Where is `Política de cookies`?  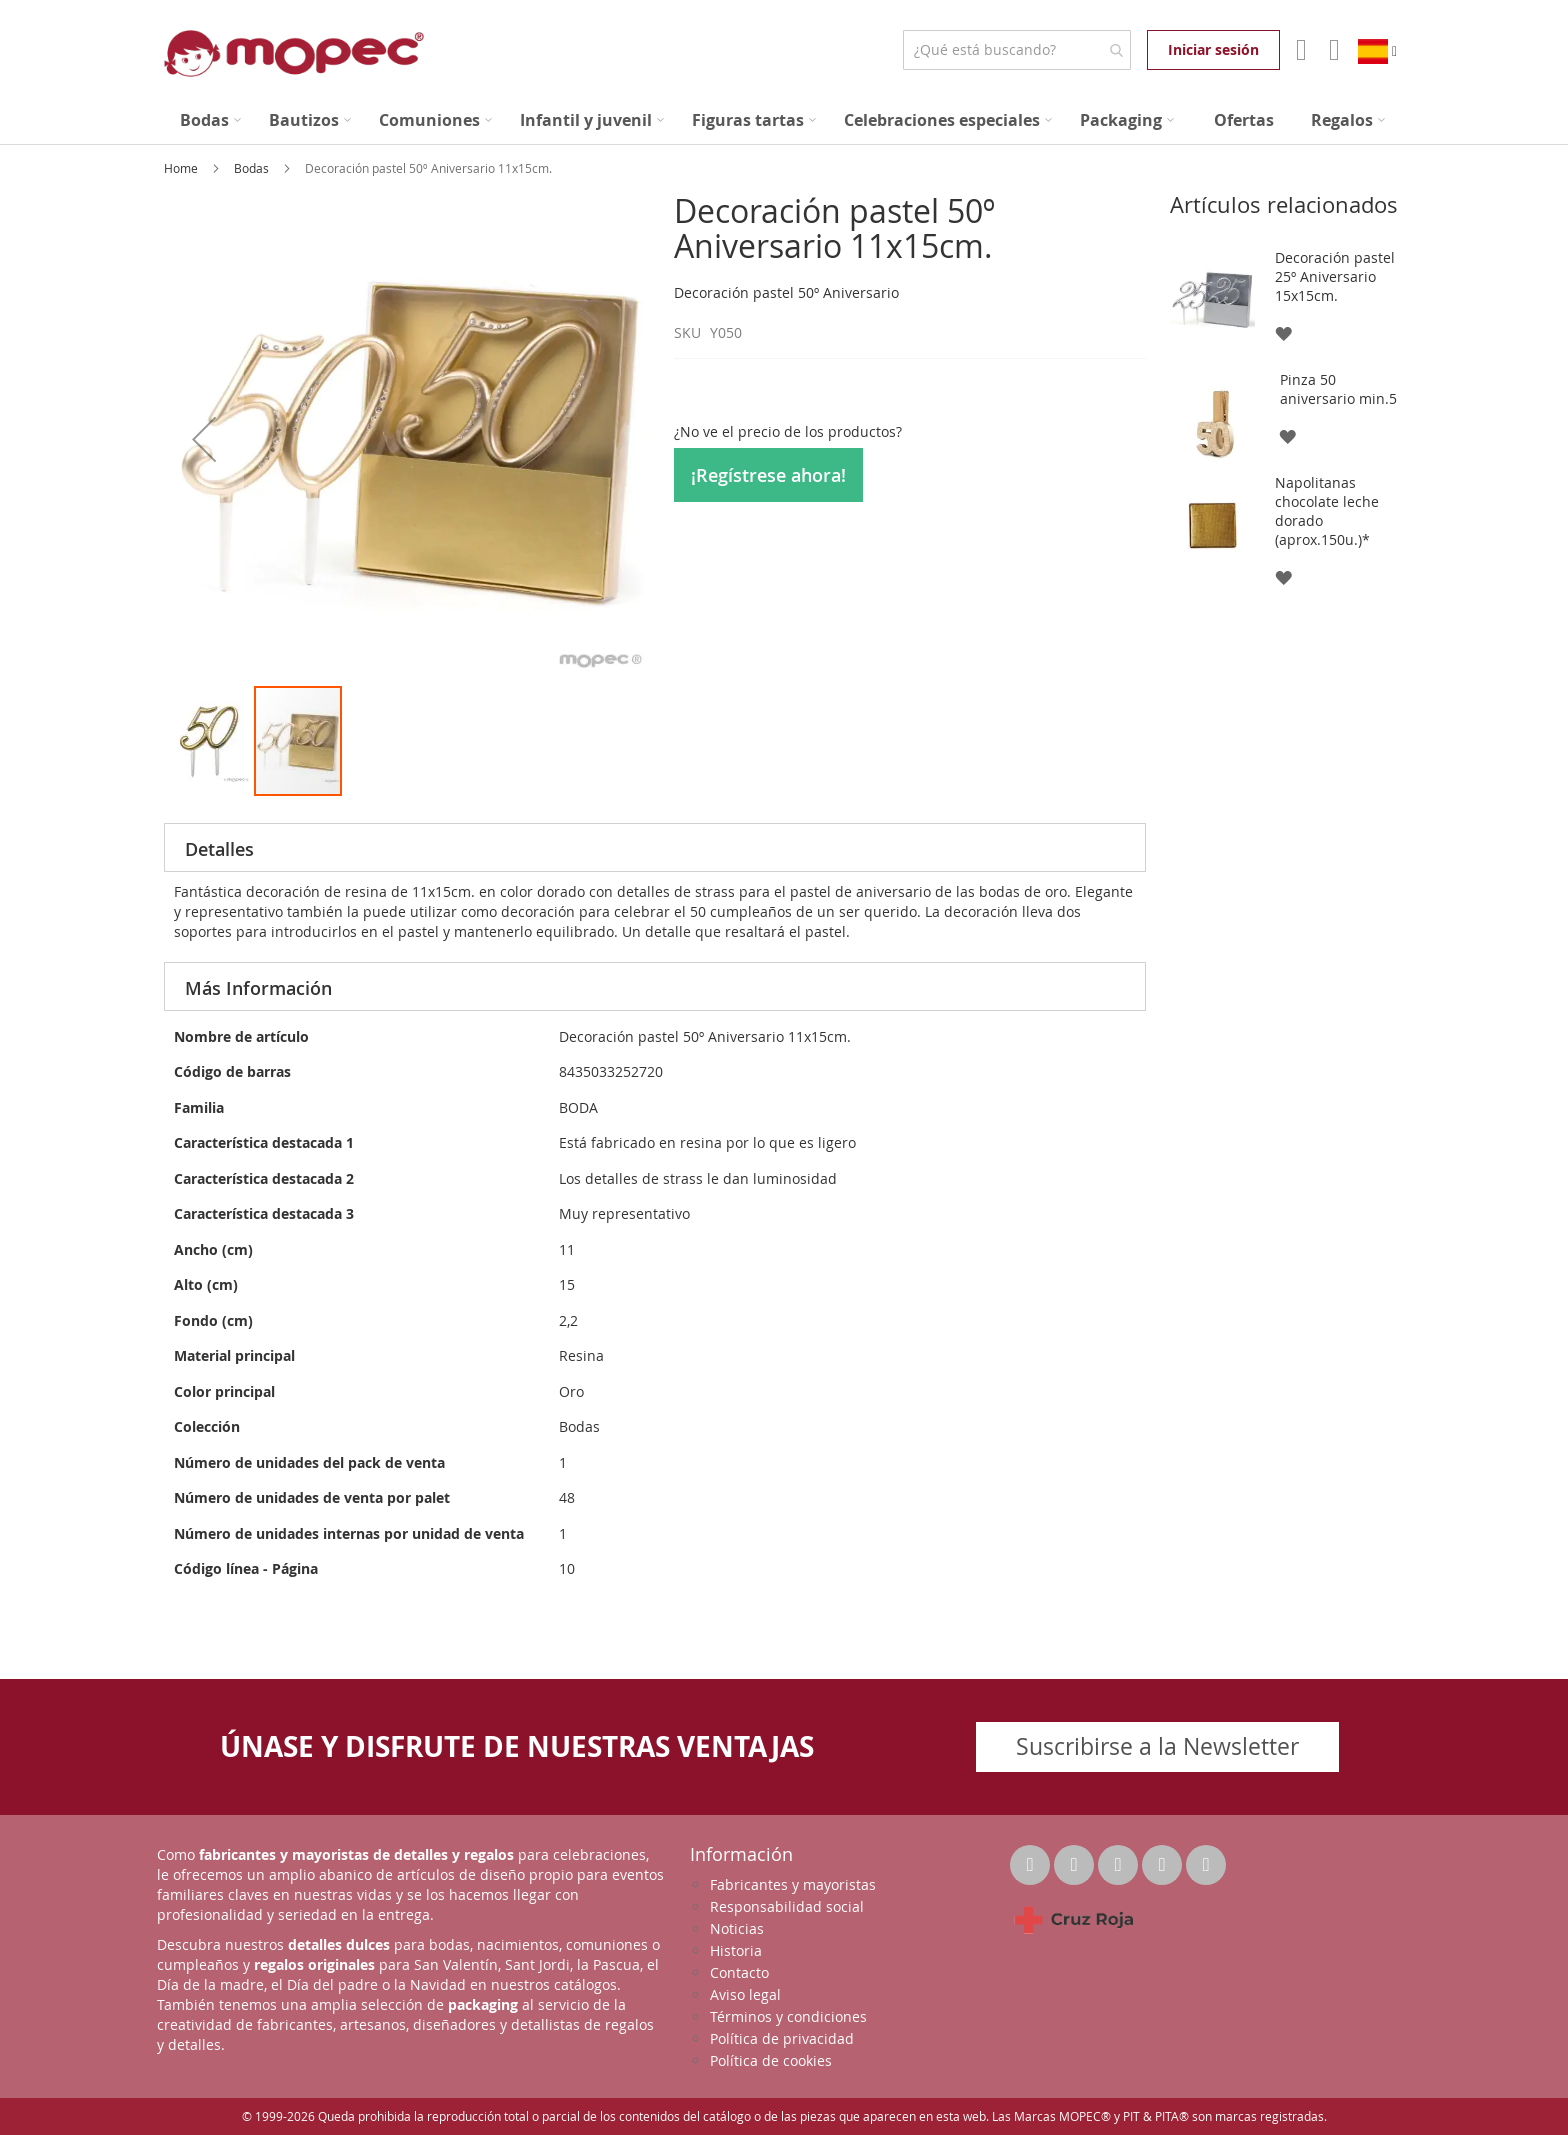 Política de cookies is located at coordinates (771, 2060).